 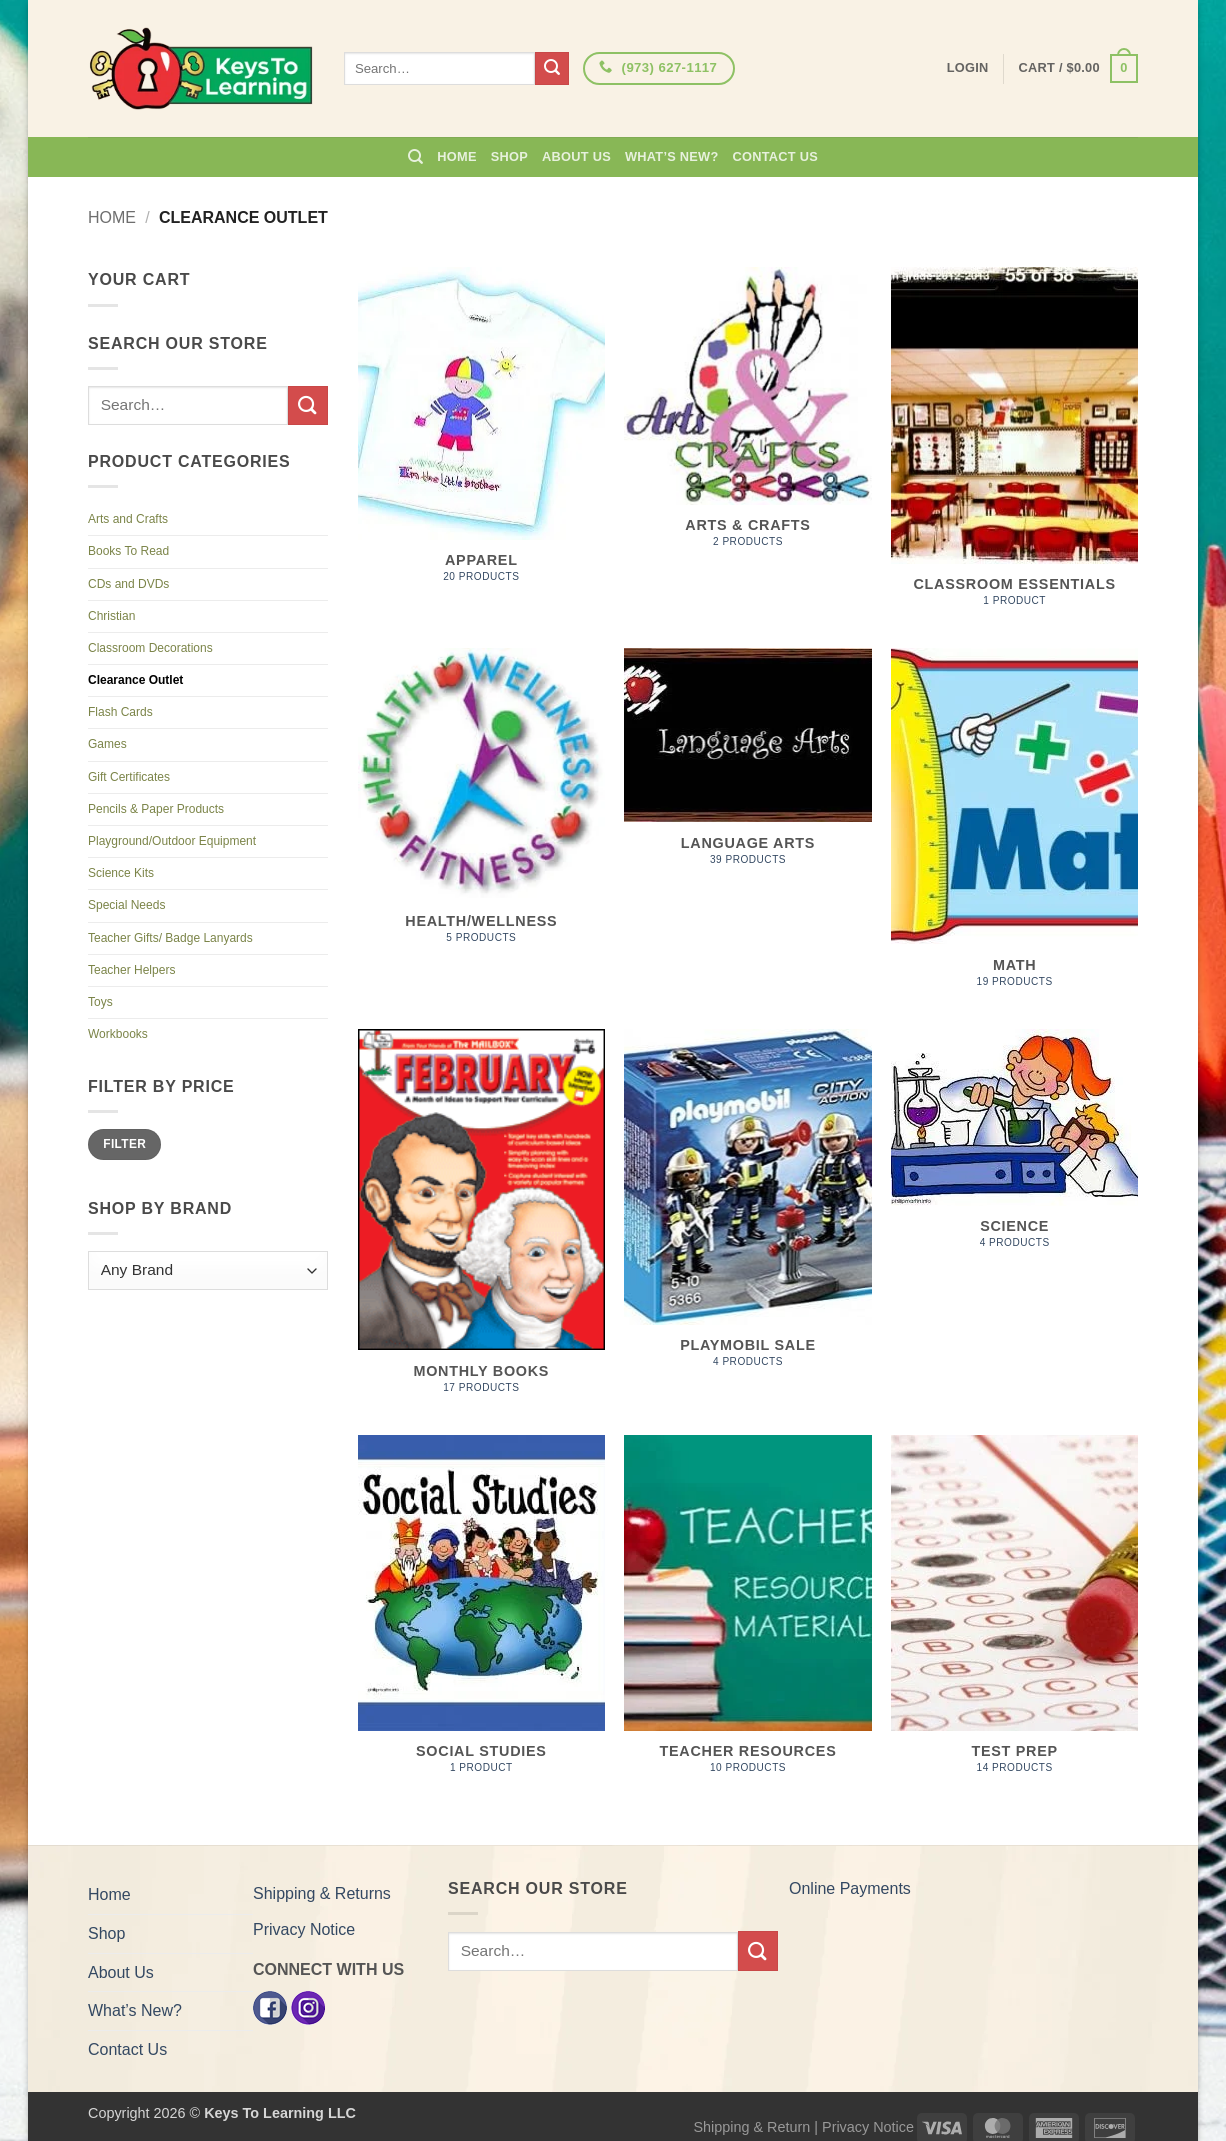 I want to click on Teacher Helpers, so click(x=131, y=970).